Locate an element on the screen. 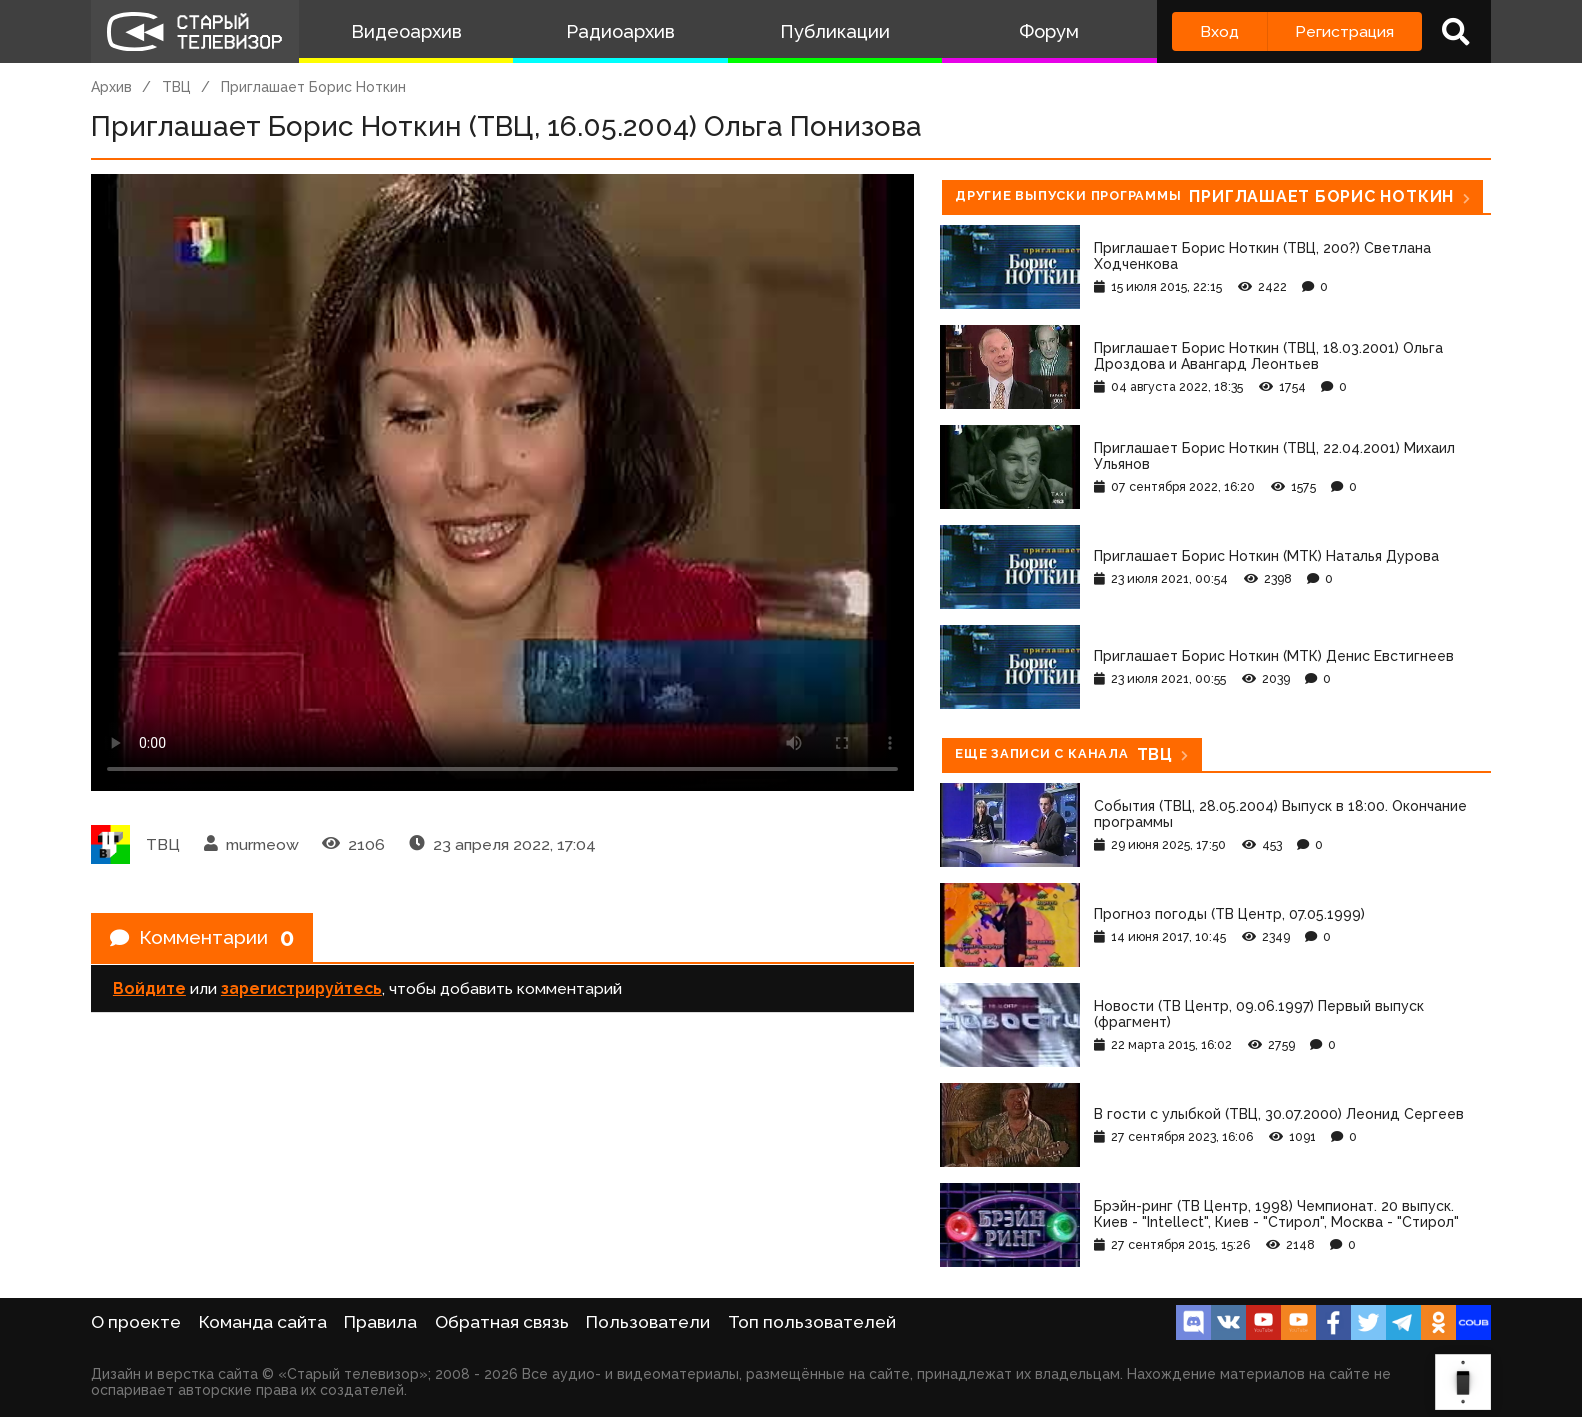 Image resolution: width=1582 pixels, height=1417 pixels. Видеоархив is located at coordinates (406, 31).